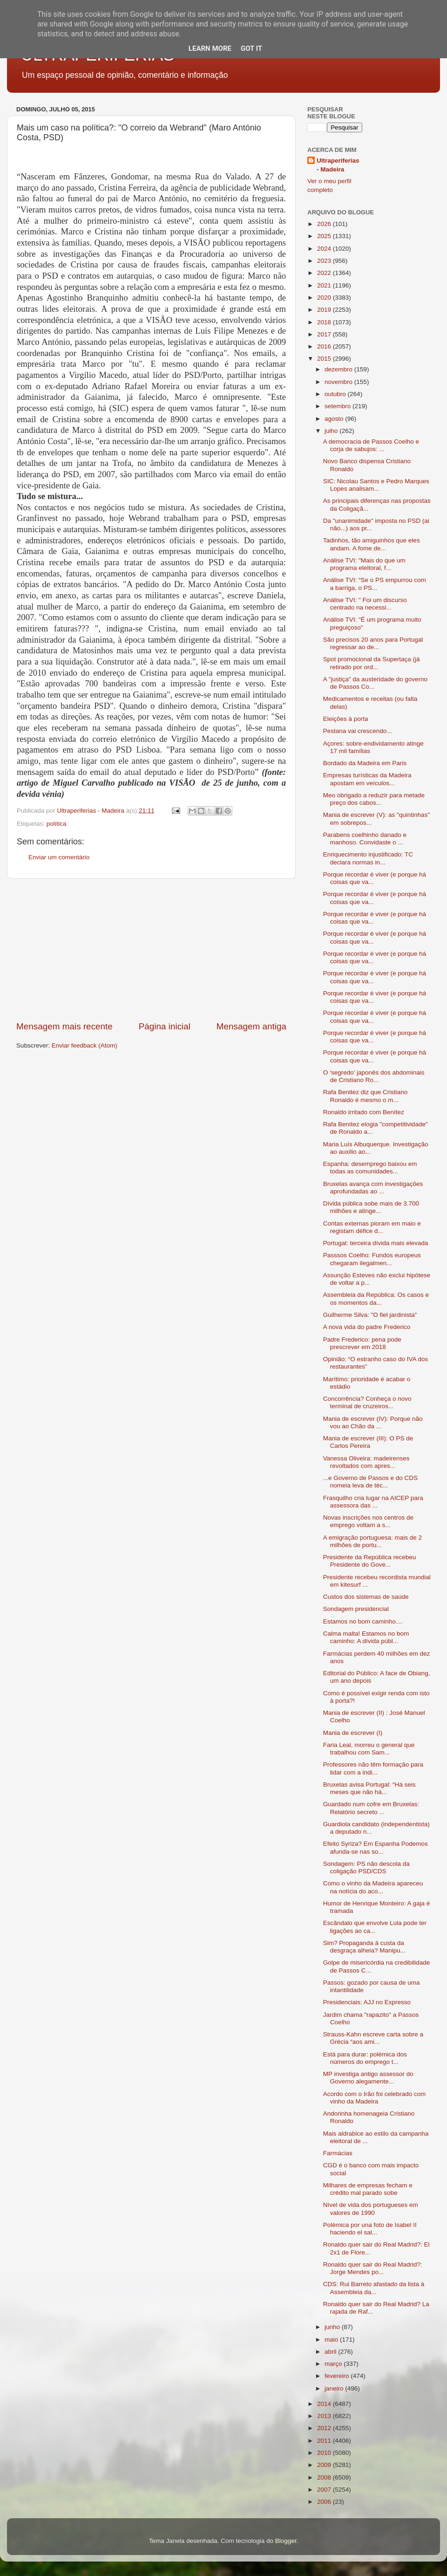 This screenshot has width=447, height=2576. Describe the element at coordinates (363, 1621) in the screenshot. I see `Estamos no bom caminho....` at that location.